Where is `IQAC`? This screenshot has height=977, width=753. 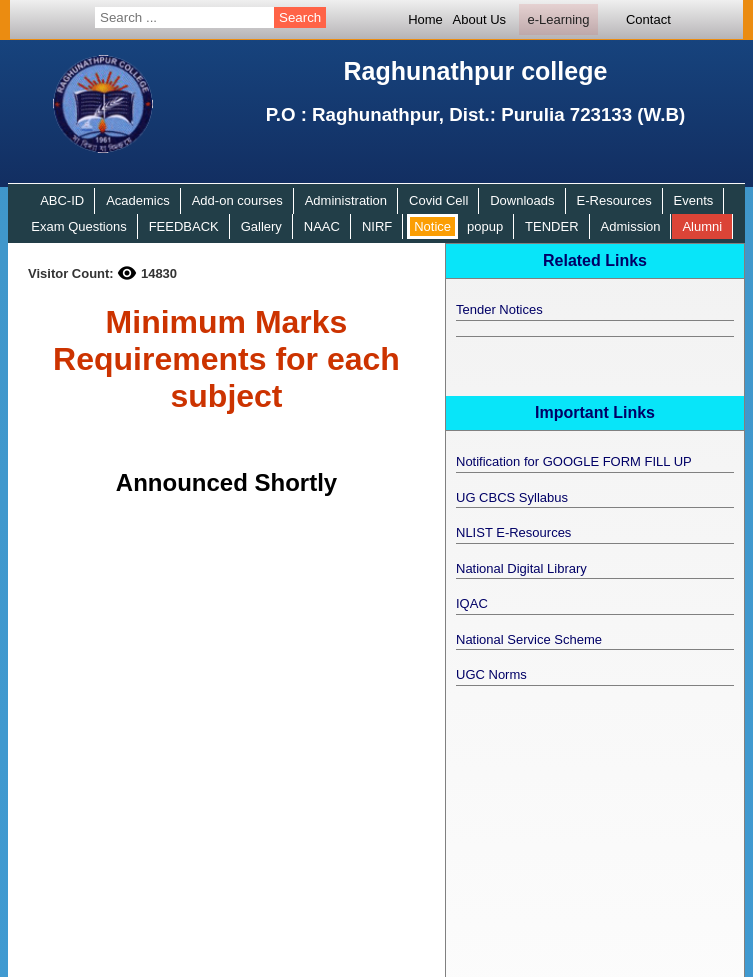
IQAC is located at coordinates (472, 603).